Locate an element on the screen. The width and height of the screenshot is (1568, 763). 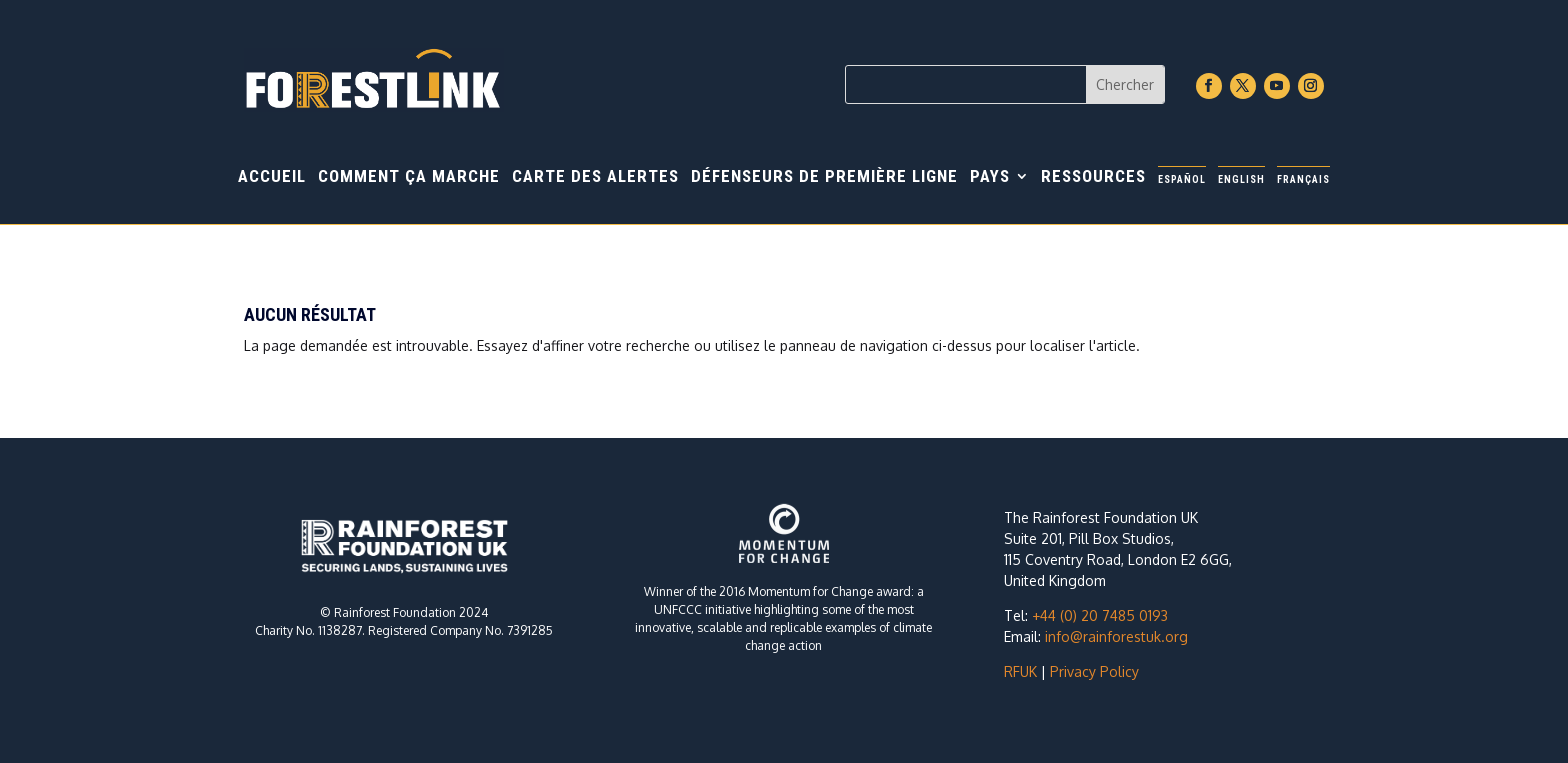
Accueil is located at coordinates (272, 177).